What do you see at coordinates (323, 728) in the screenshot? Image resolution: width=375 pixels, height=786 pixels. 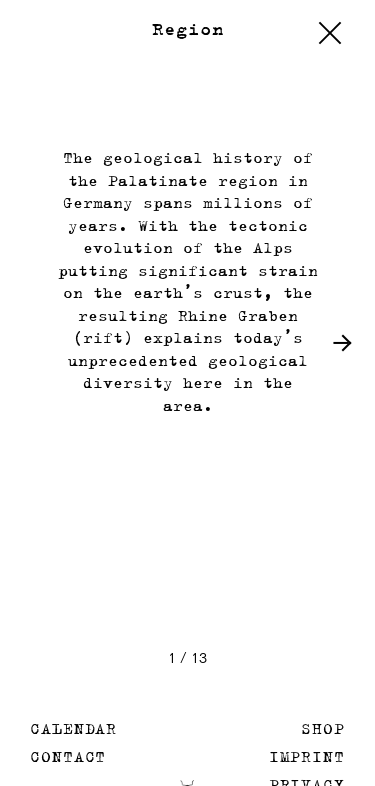 I see `Shop` at bounding box center [323, 728].